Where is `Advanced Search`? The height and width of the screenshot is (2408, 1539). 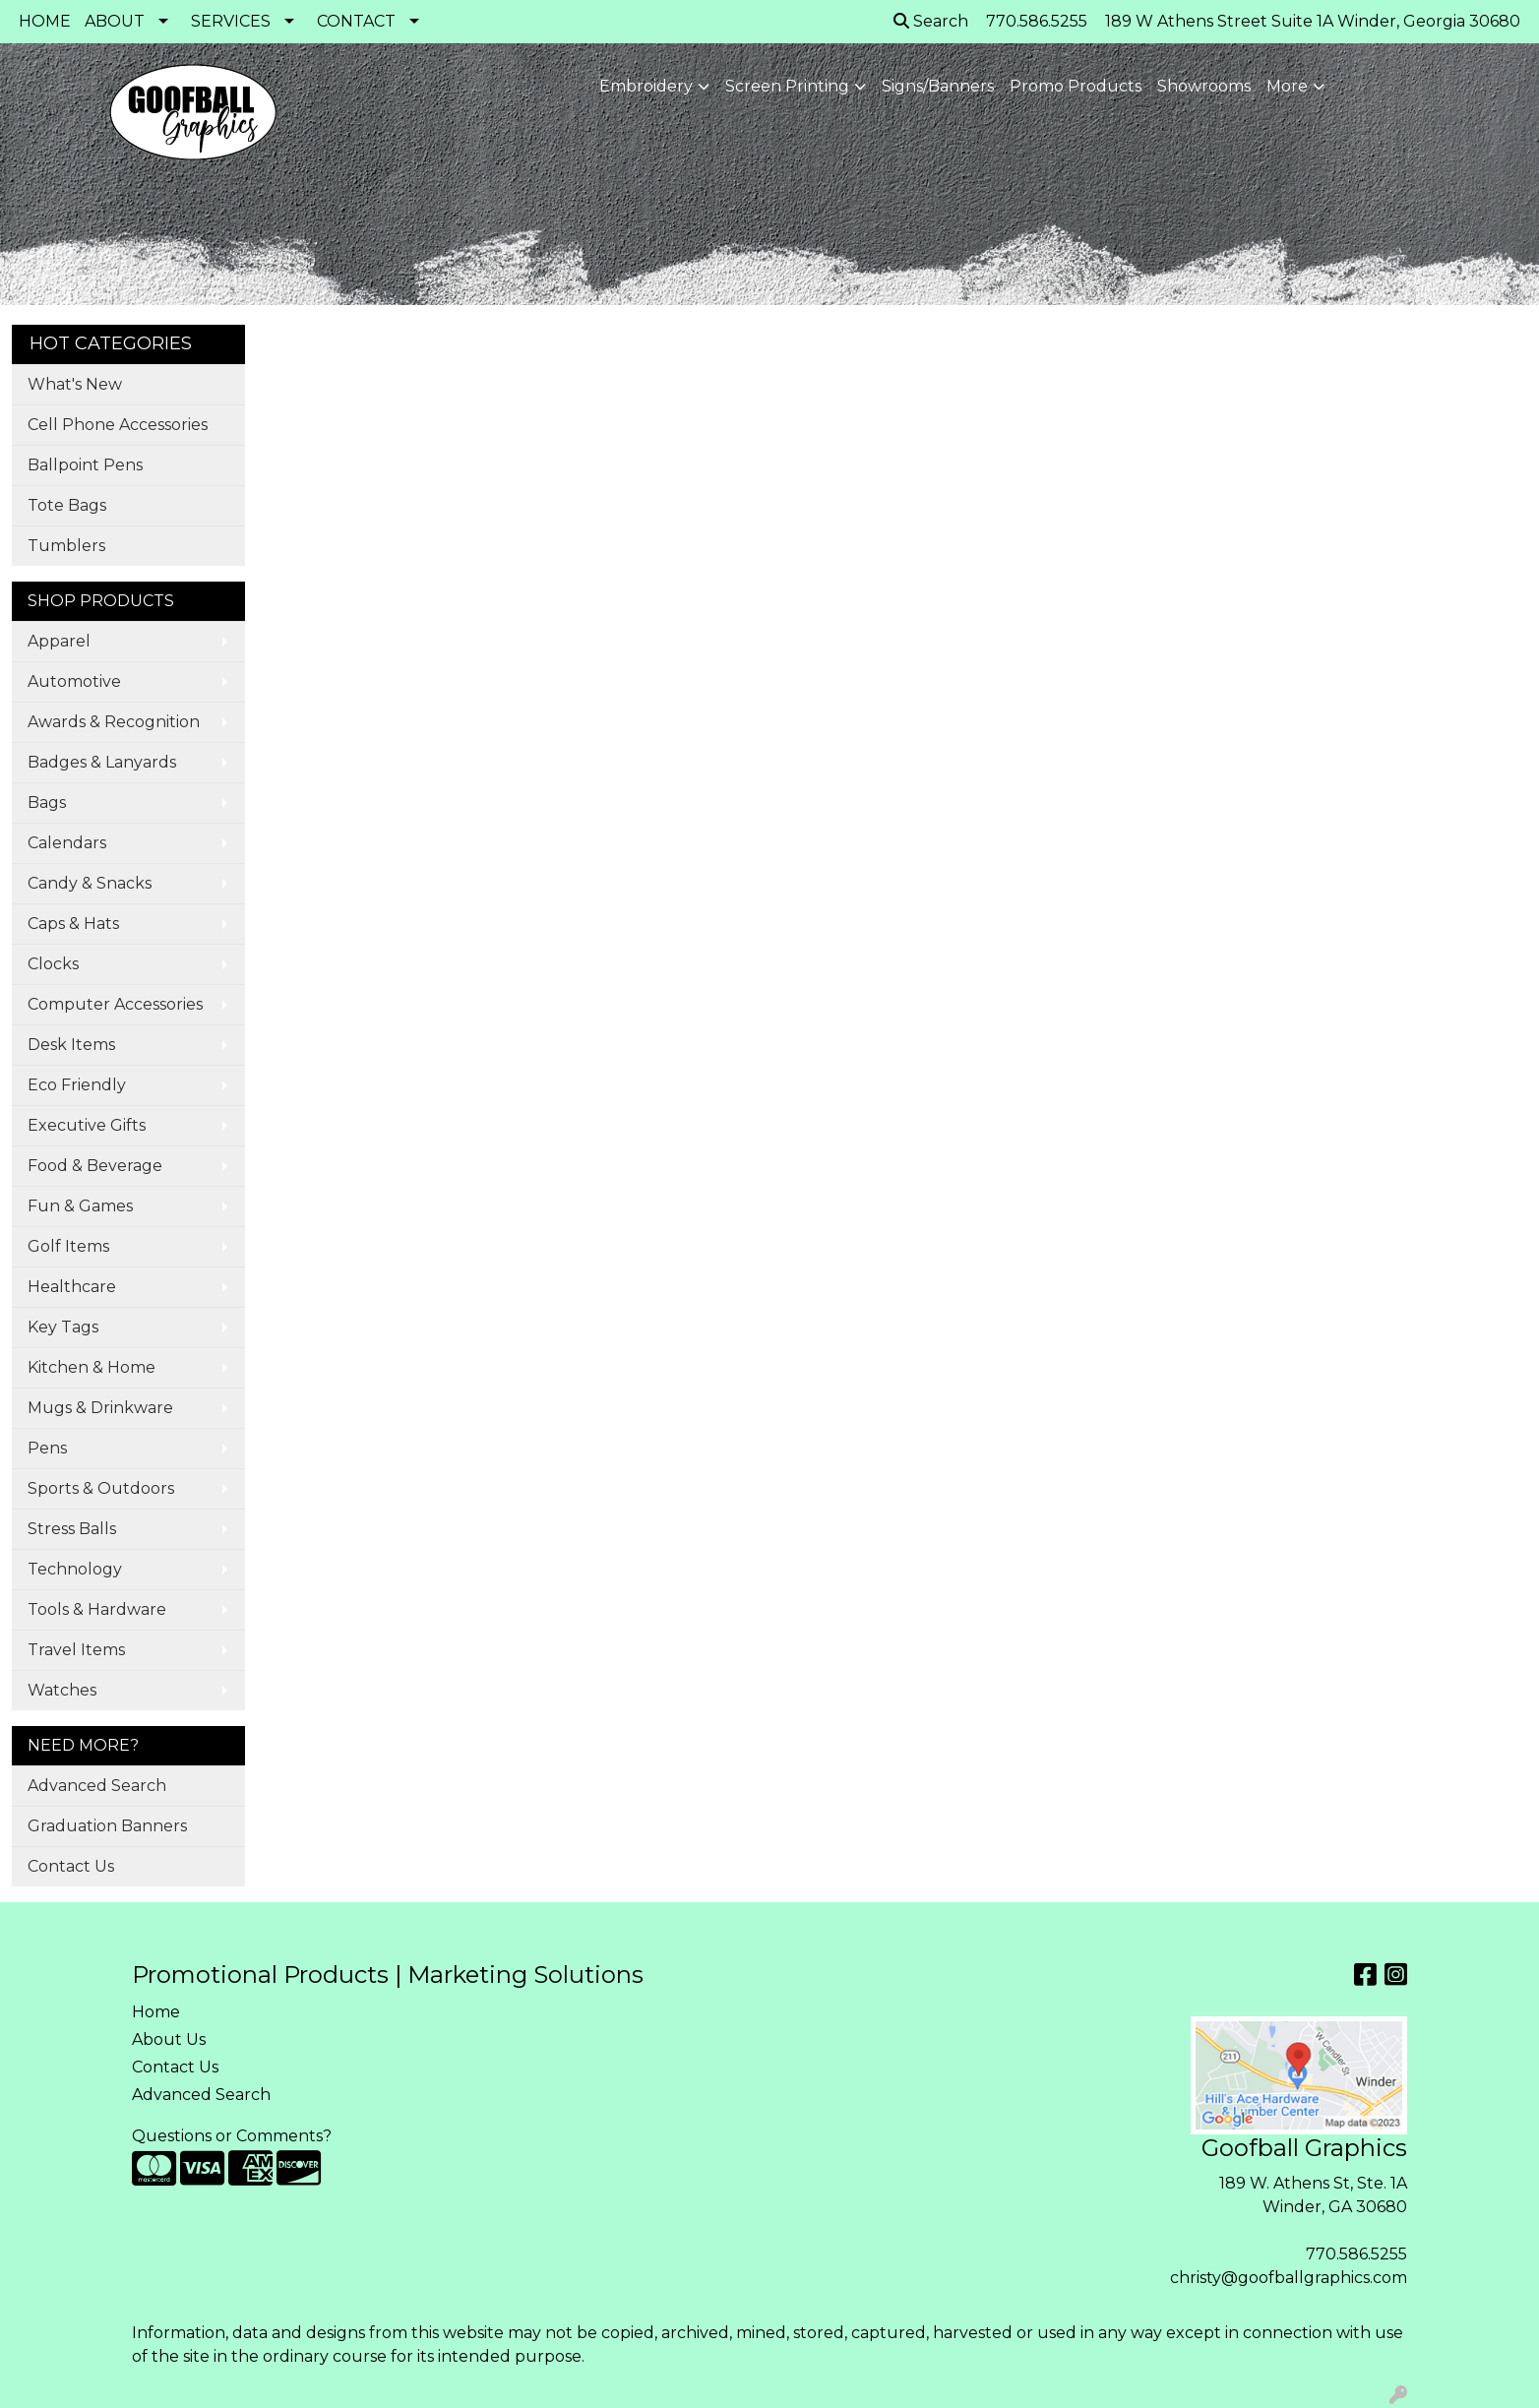 Advanced Search is located at coordinates (97, 1785).